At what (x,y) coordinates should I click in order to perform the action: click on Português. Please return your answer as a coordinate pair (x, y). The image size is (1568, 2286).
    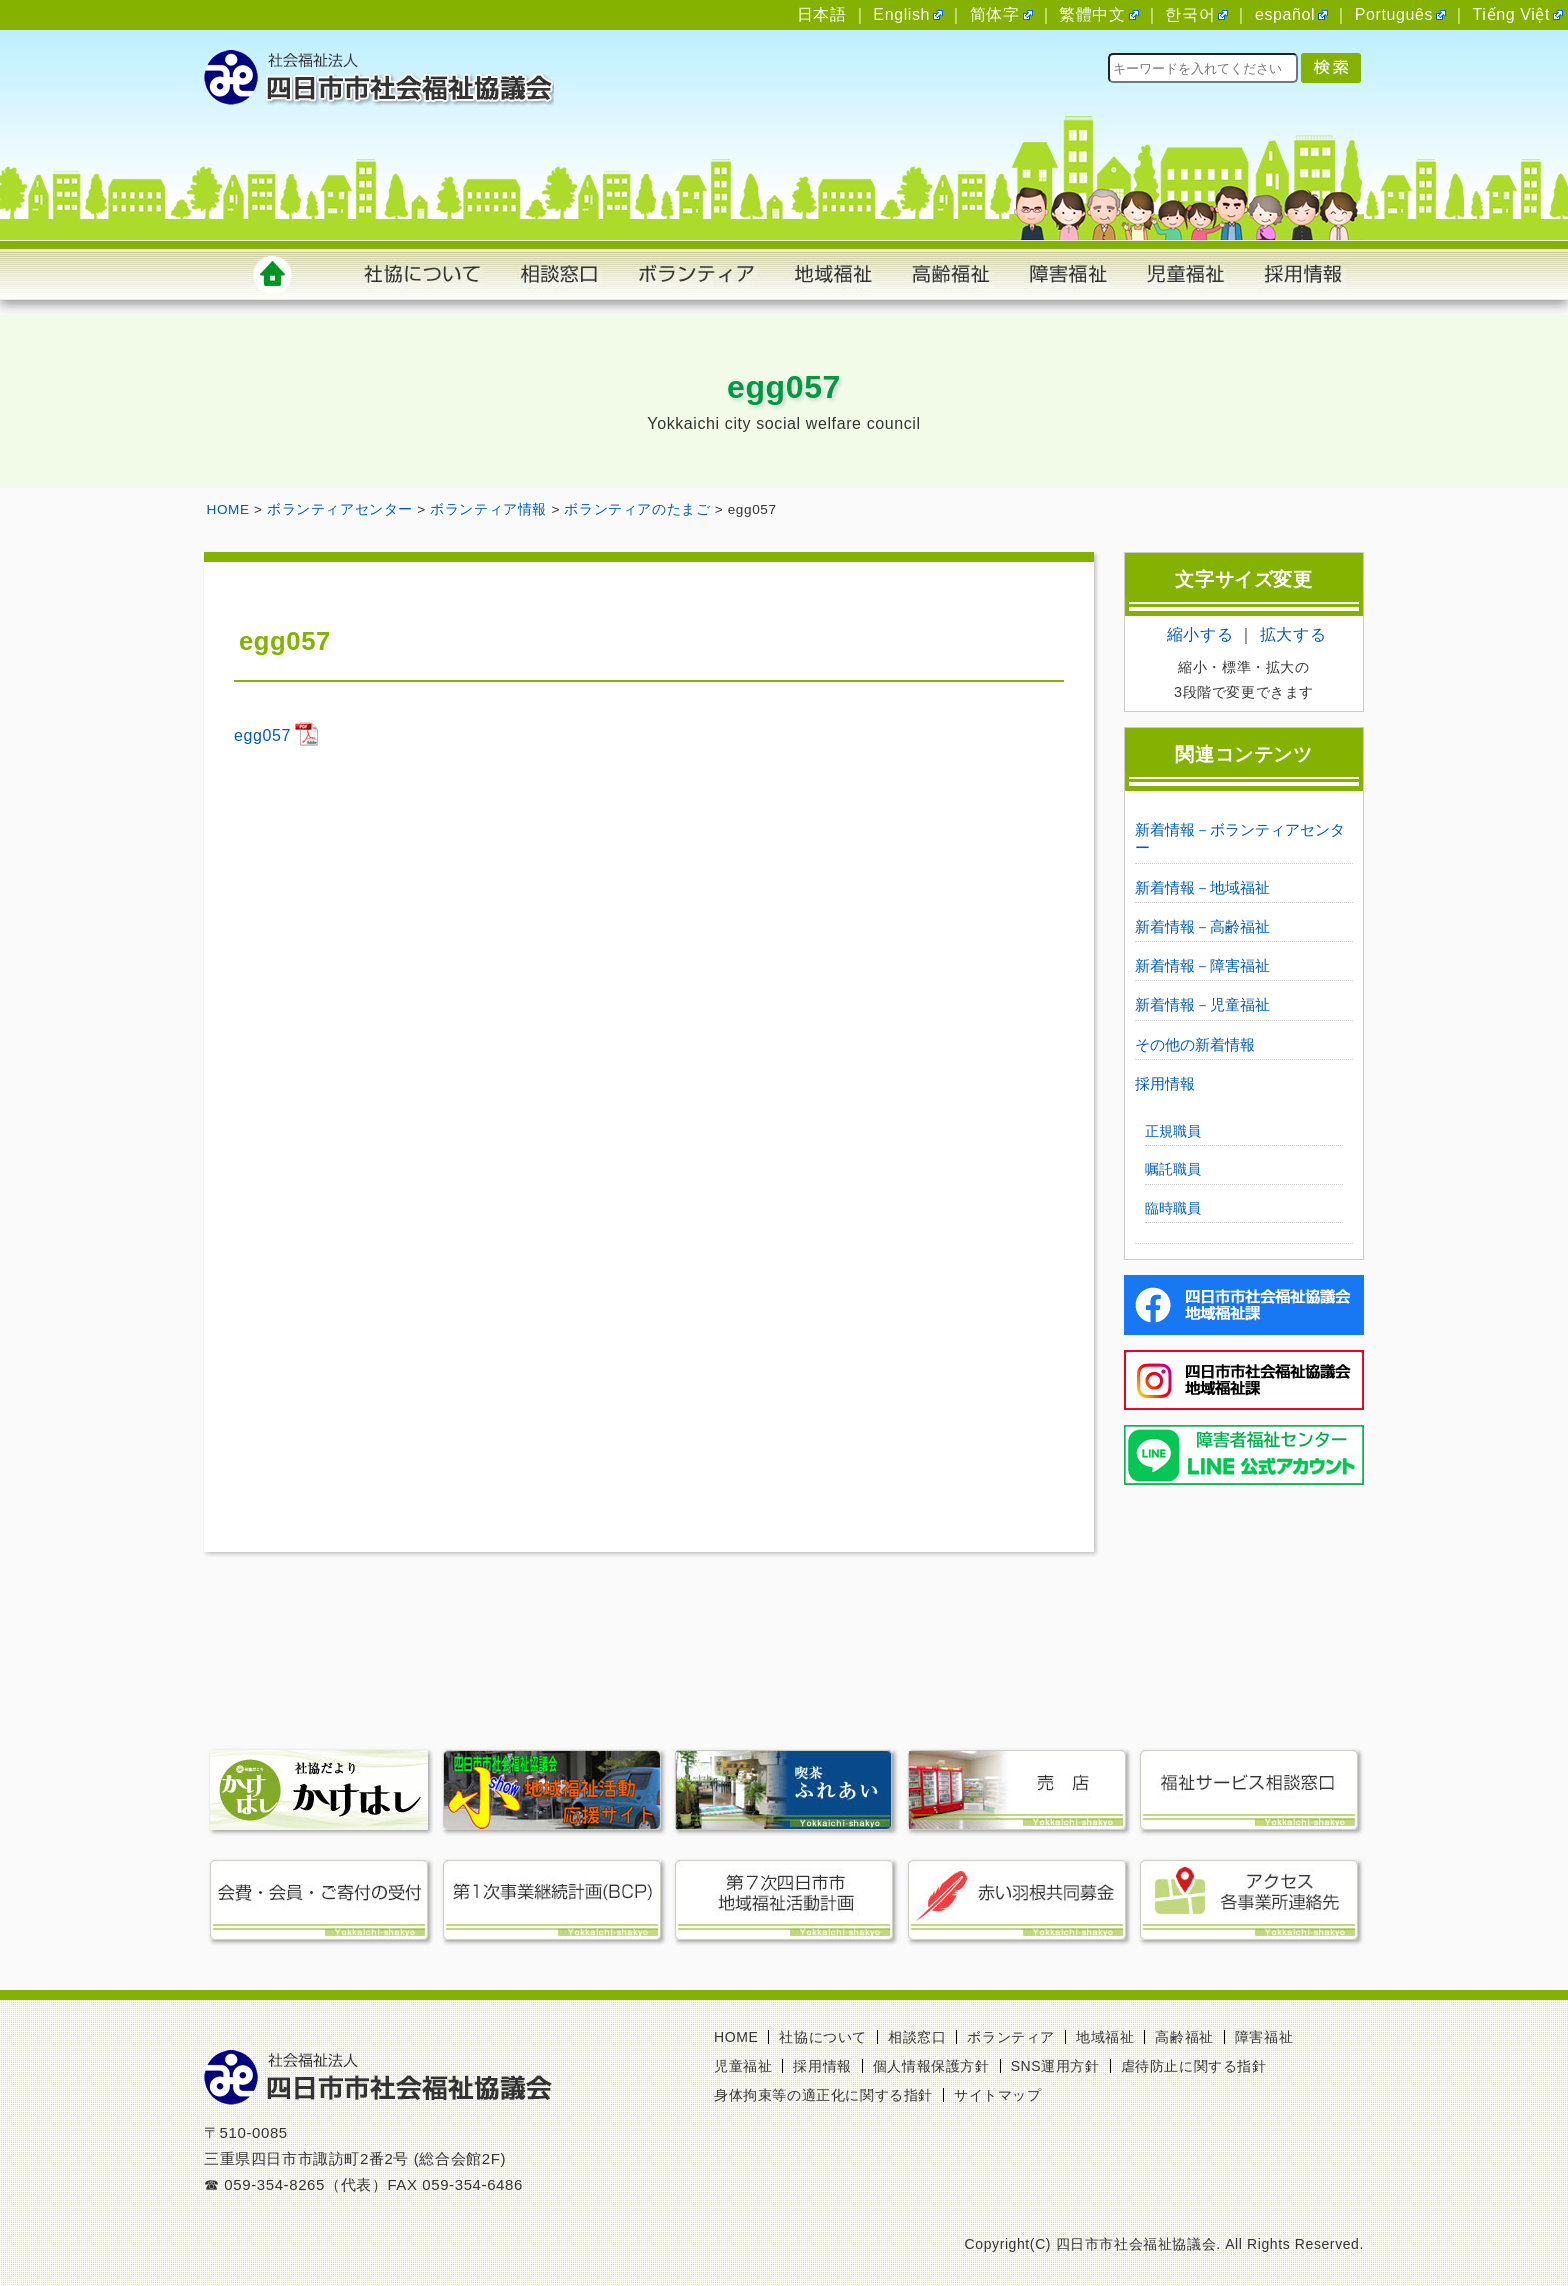
    Looking at the image, I should click on (1394, 14).